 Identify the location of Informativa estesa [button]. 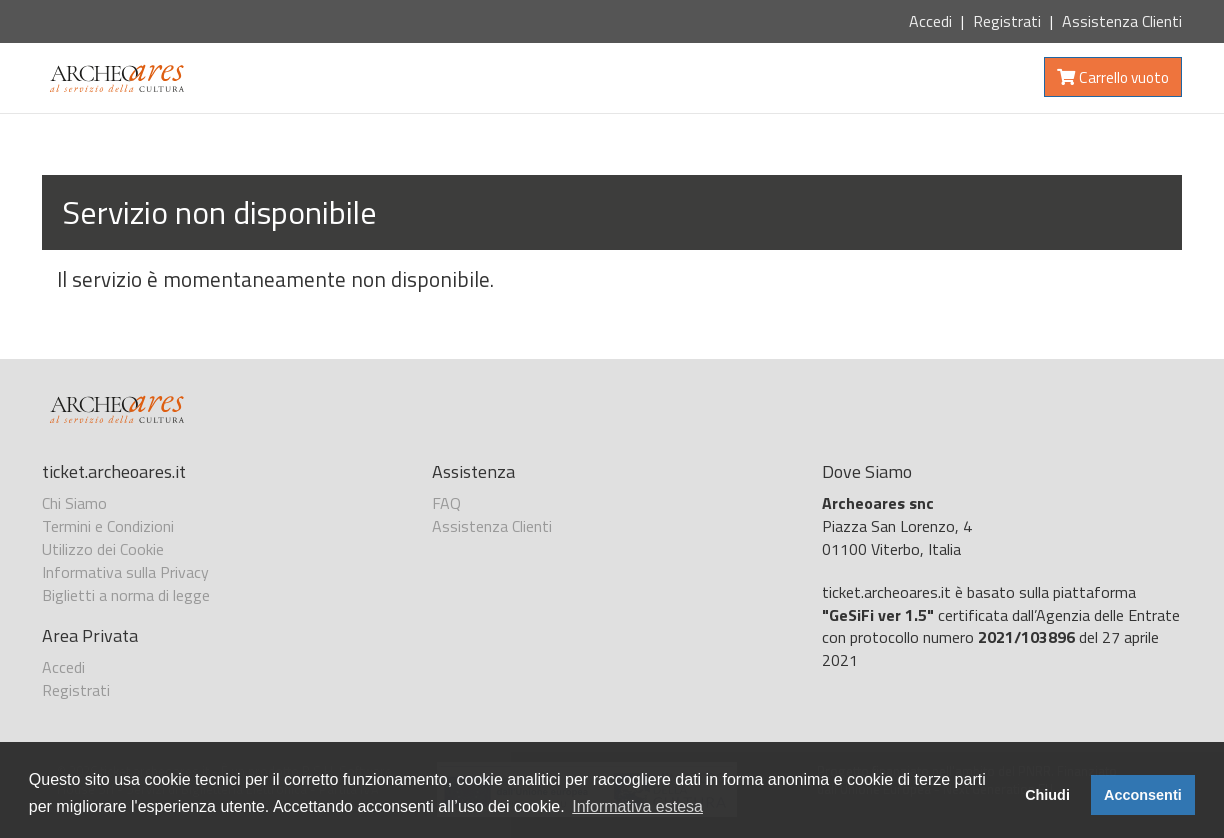
(637, 806).